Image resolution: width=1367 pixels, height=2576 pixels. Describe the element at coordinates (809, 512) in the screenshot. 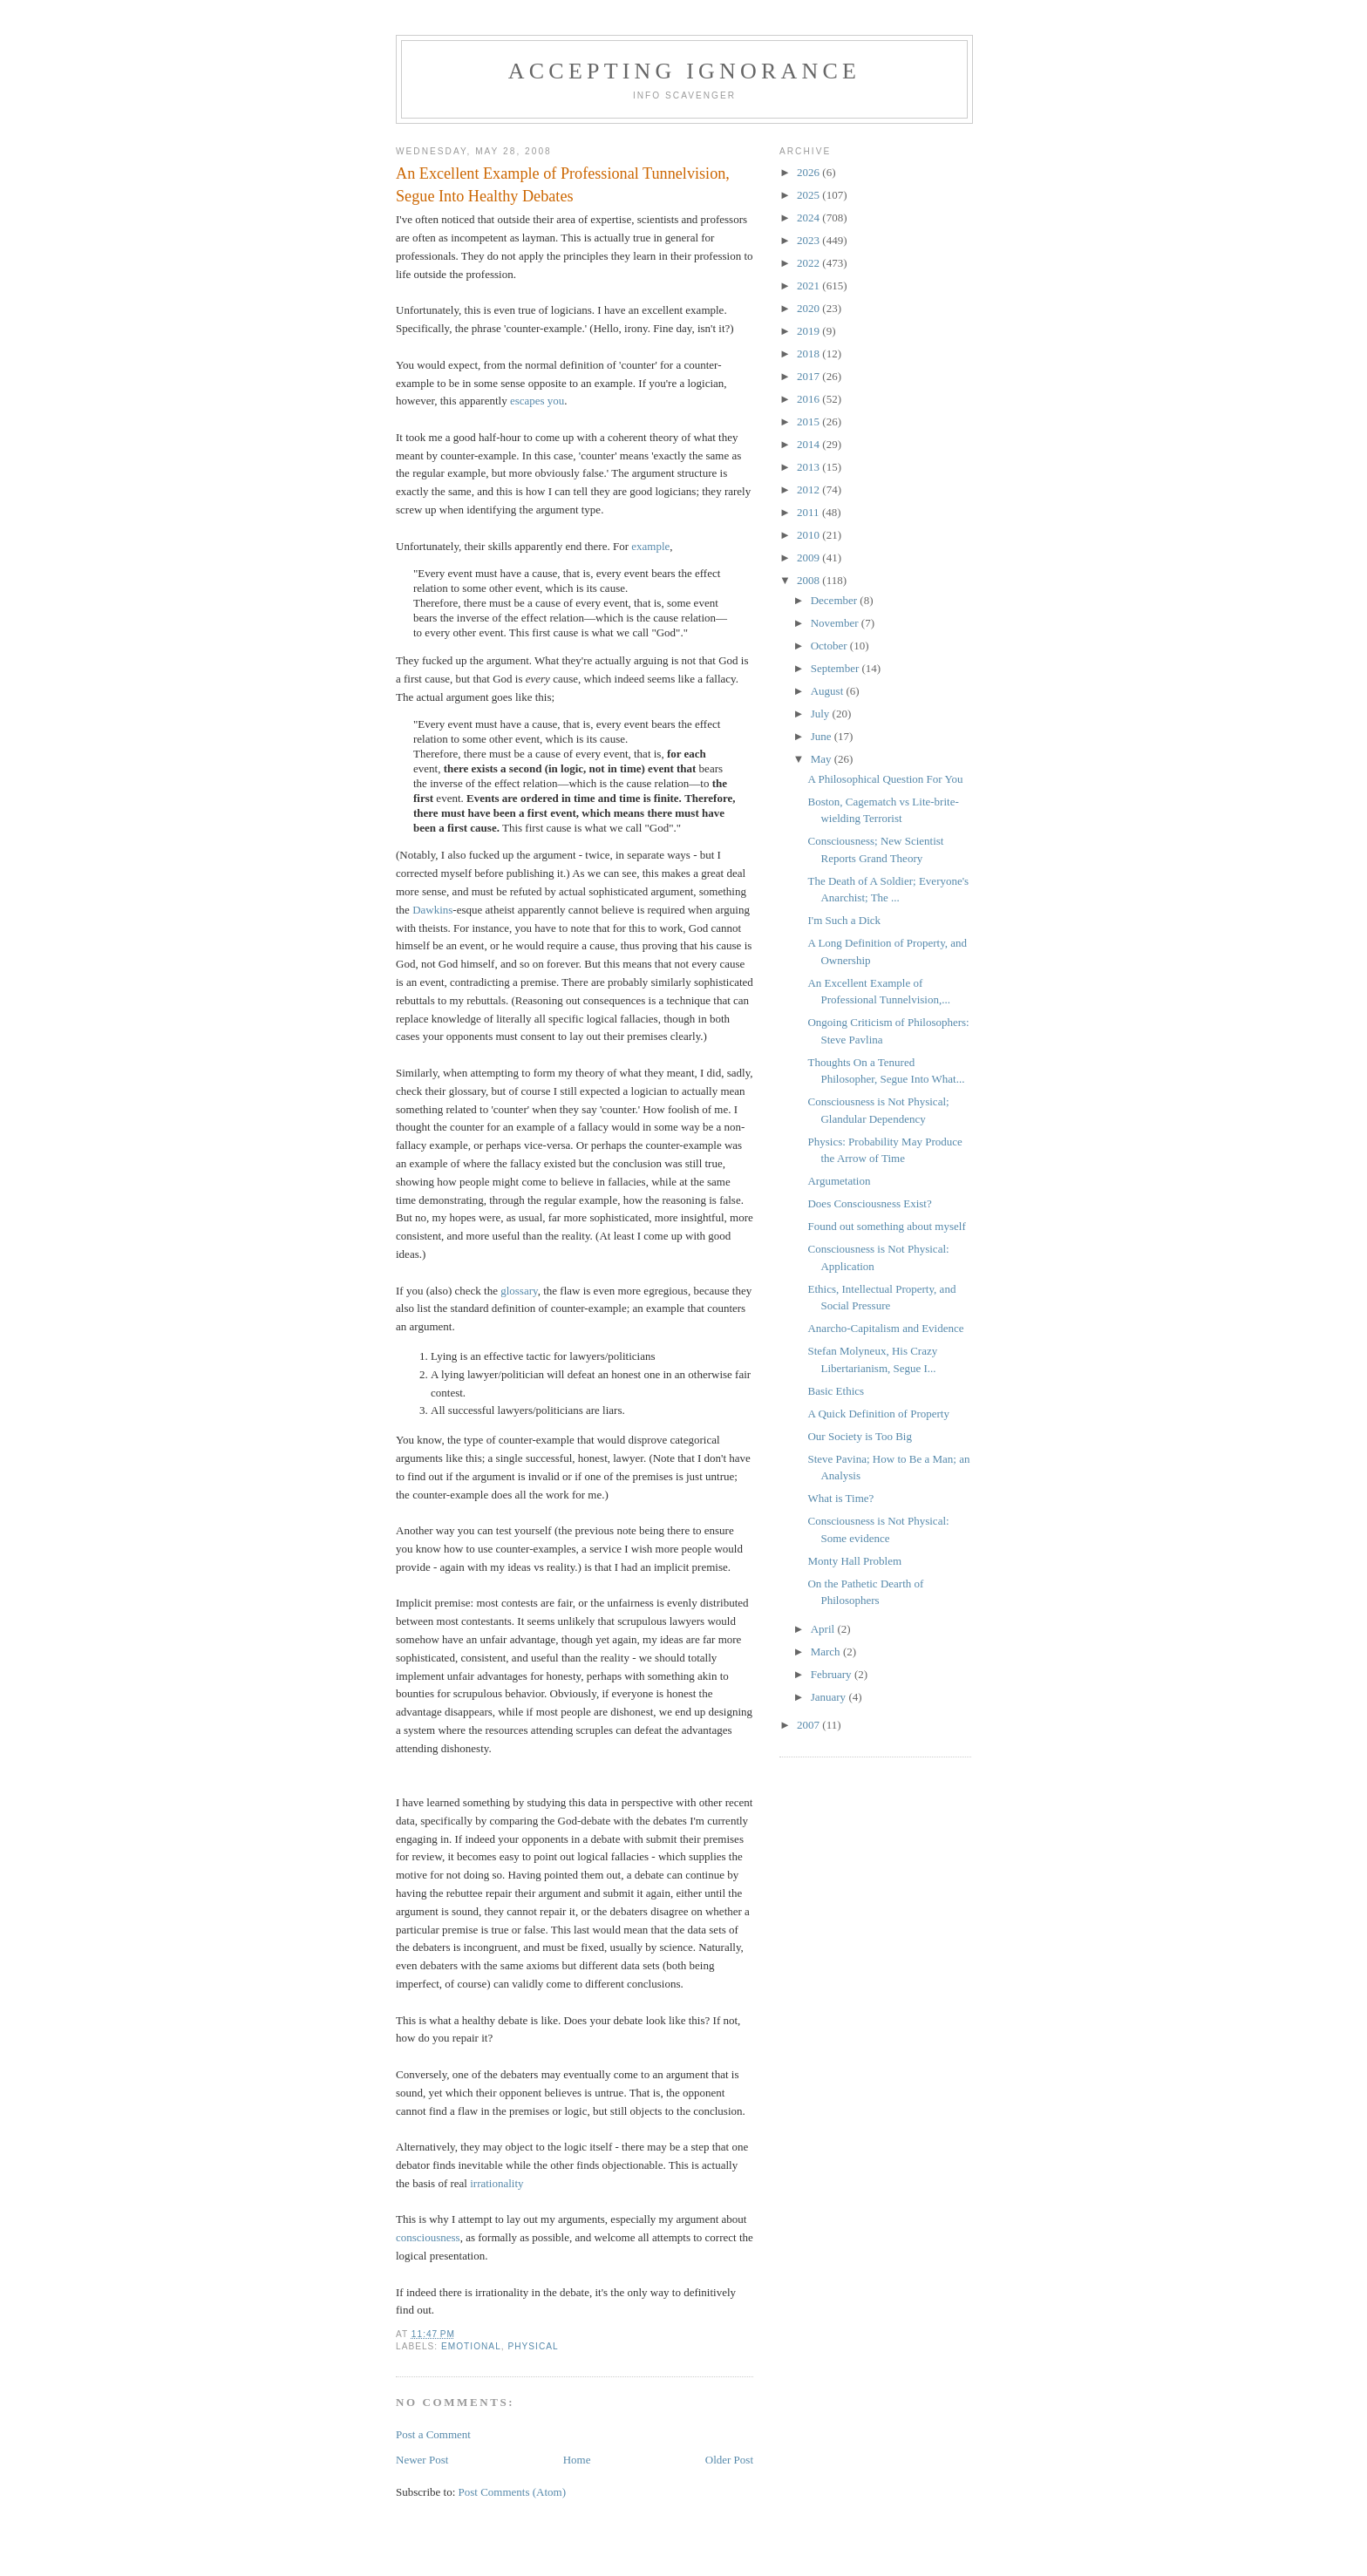

I see `2011` at that location.